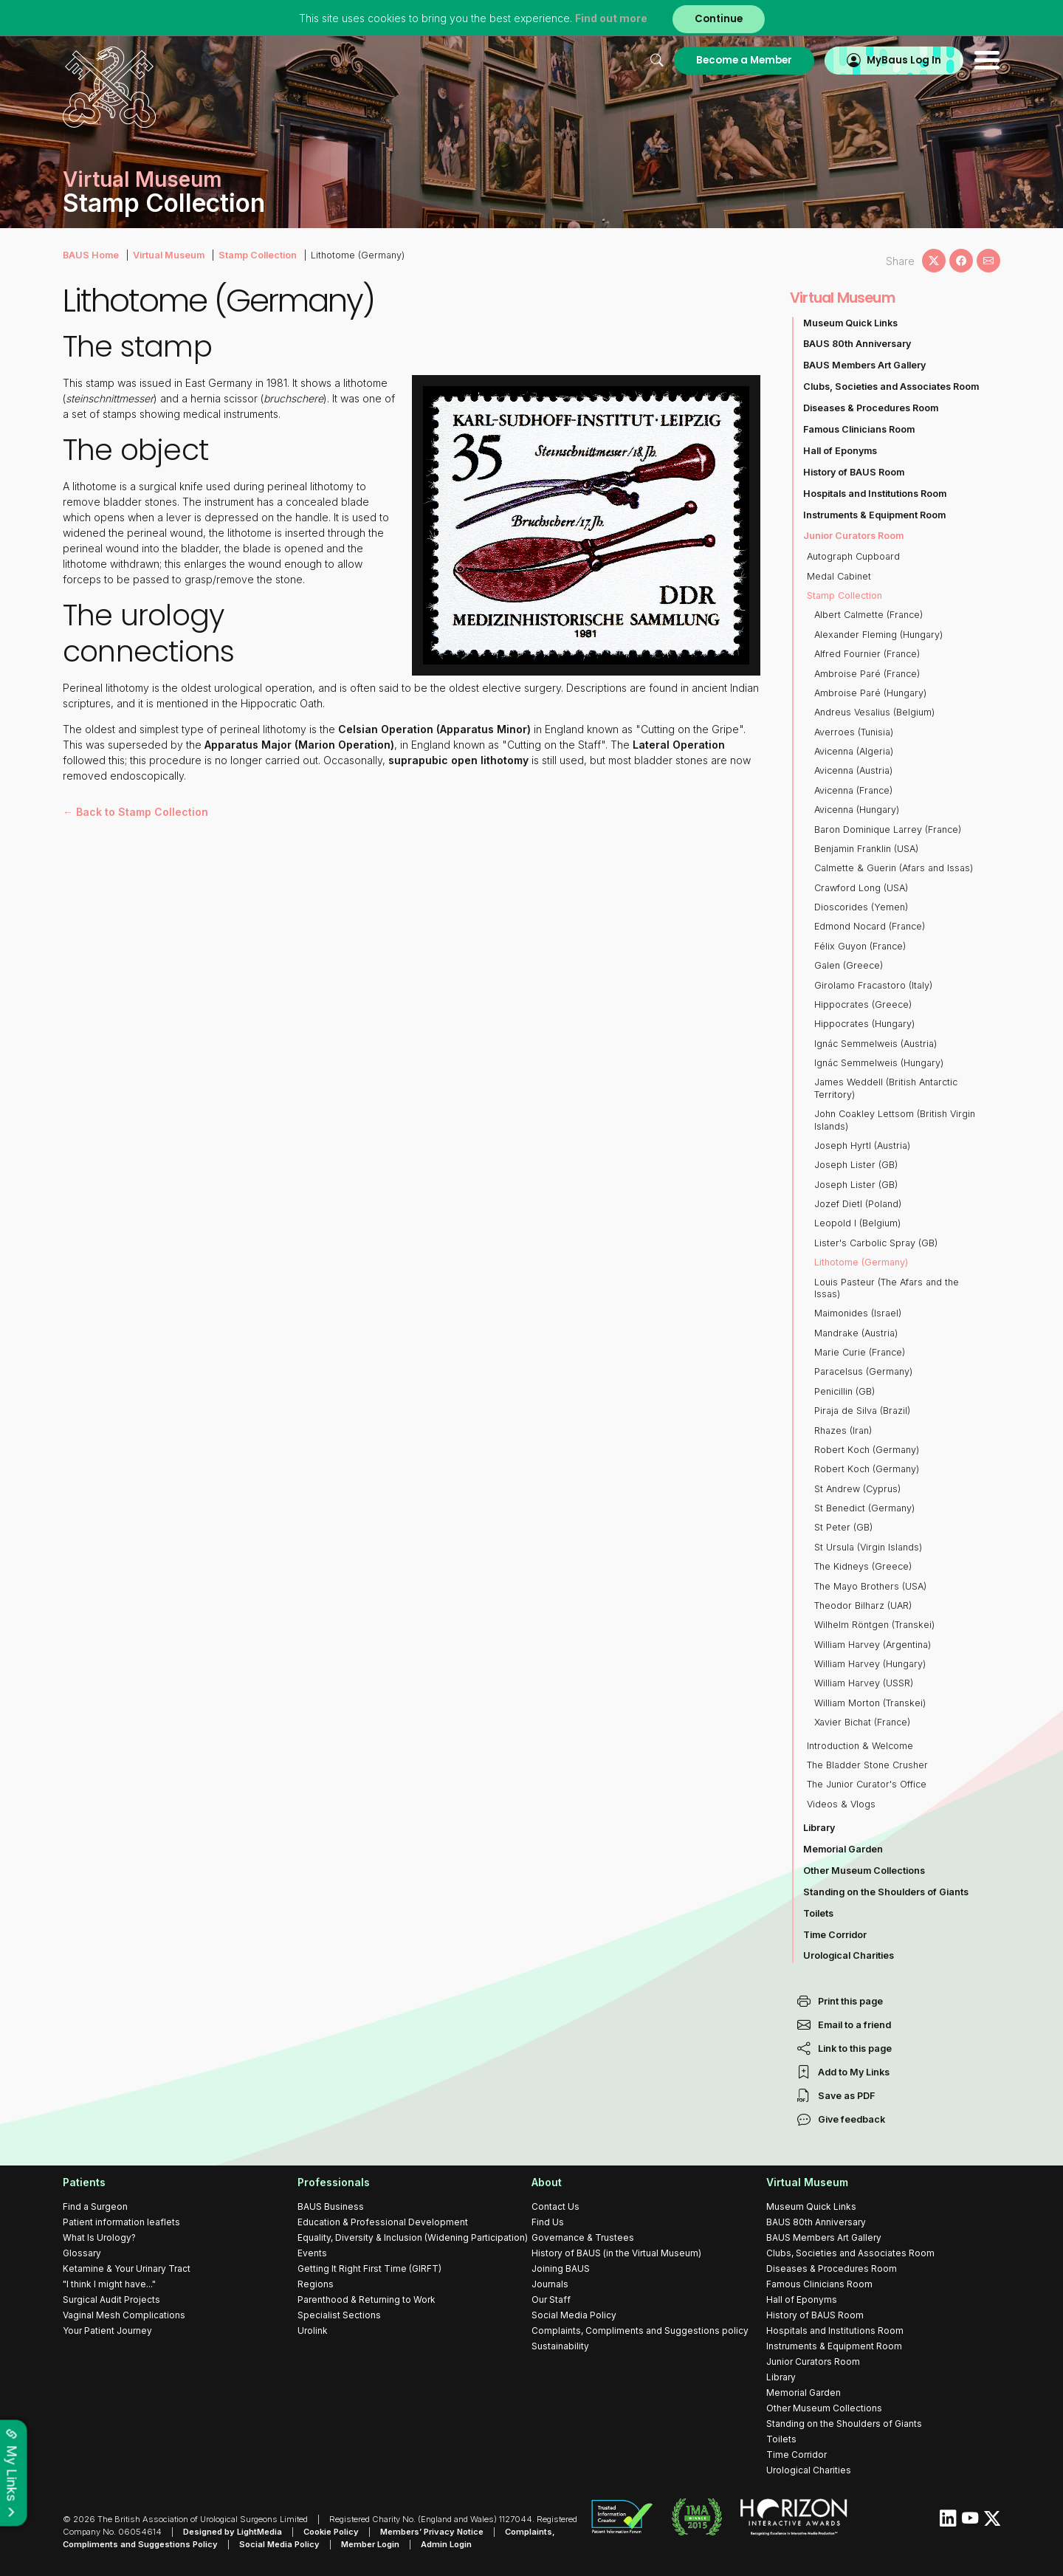 The width and height of the screenshot is (1063, 2576). I want to click on Ignác Semmelweis (Hungary), so click(878, 1062).